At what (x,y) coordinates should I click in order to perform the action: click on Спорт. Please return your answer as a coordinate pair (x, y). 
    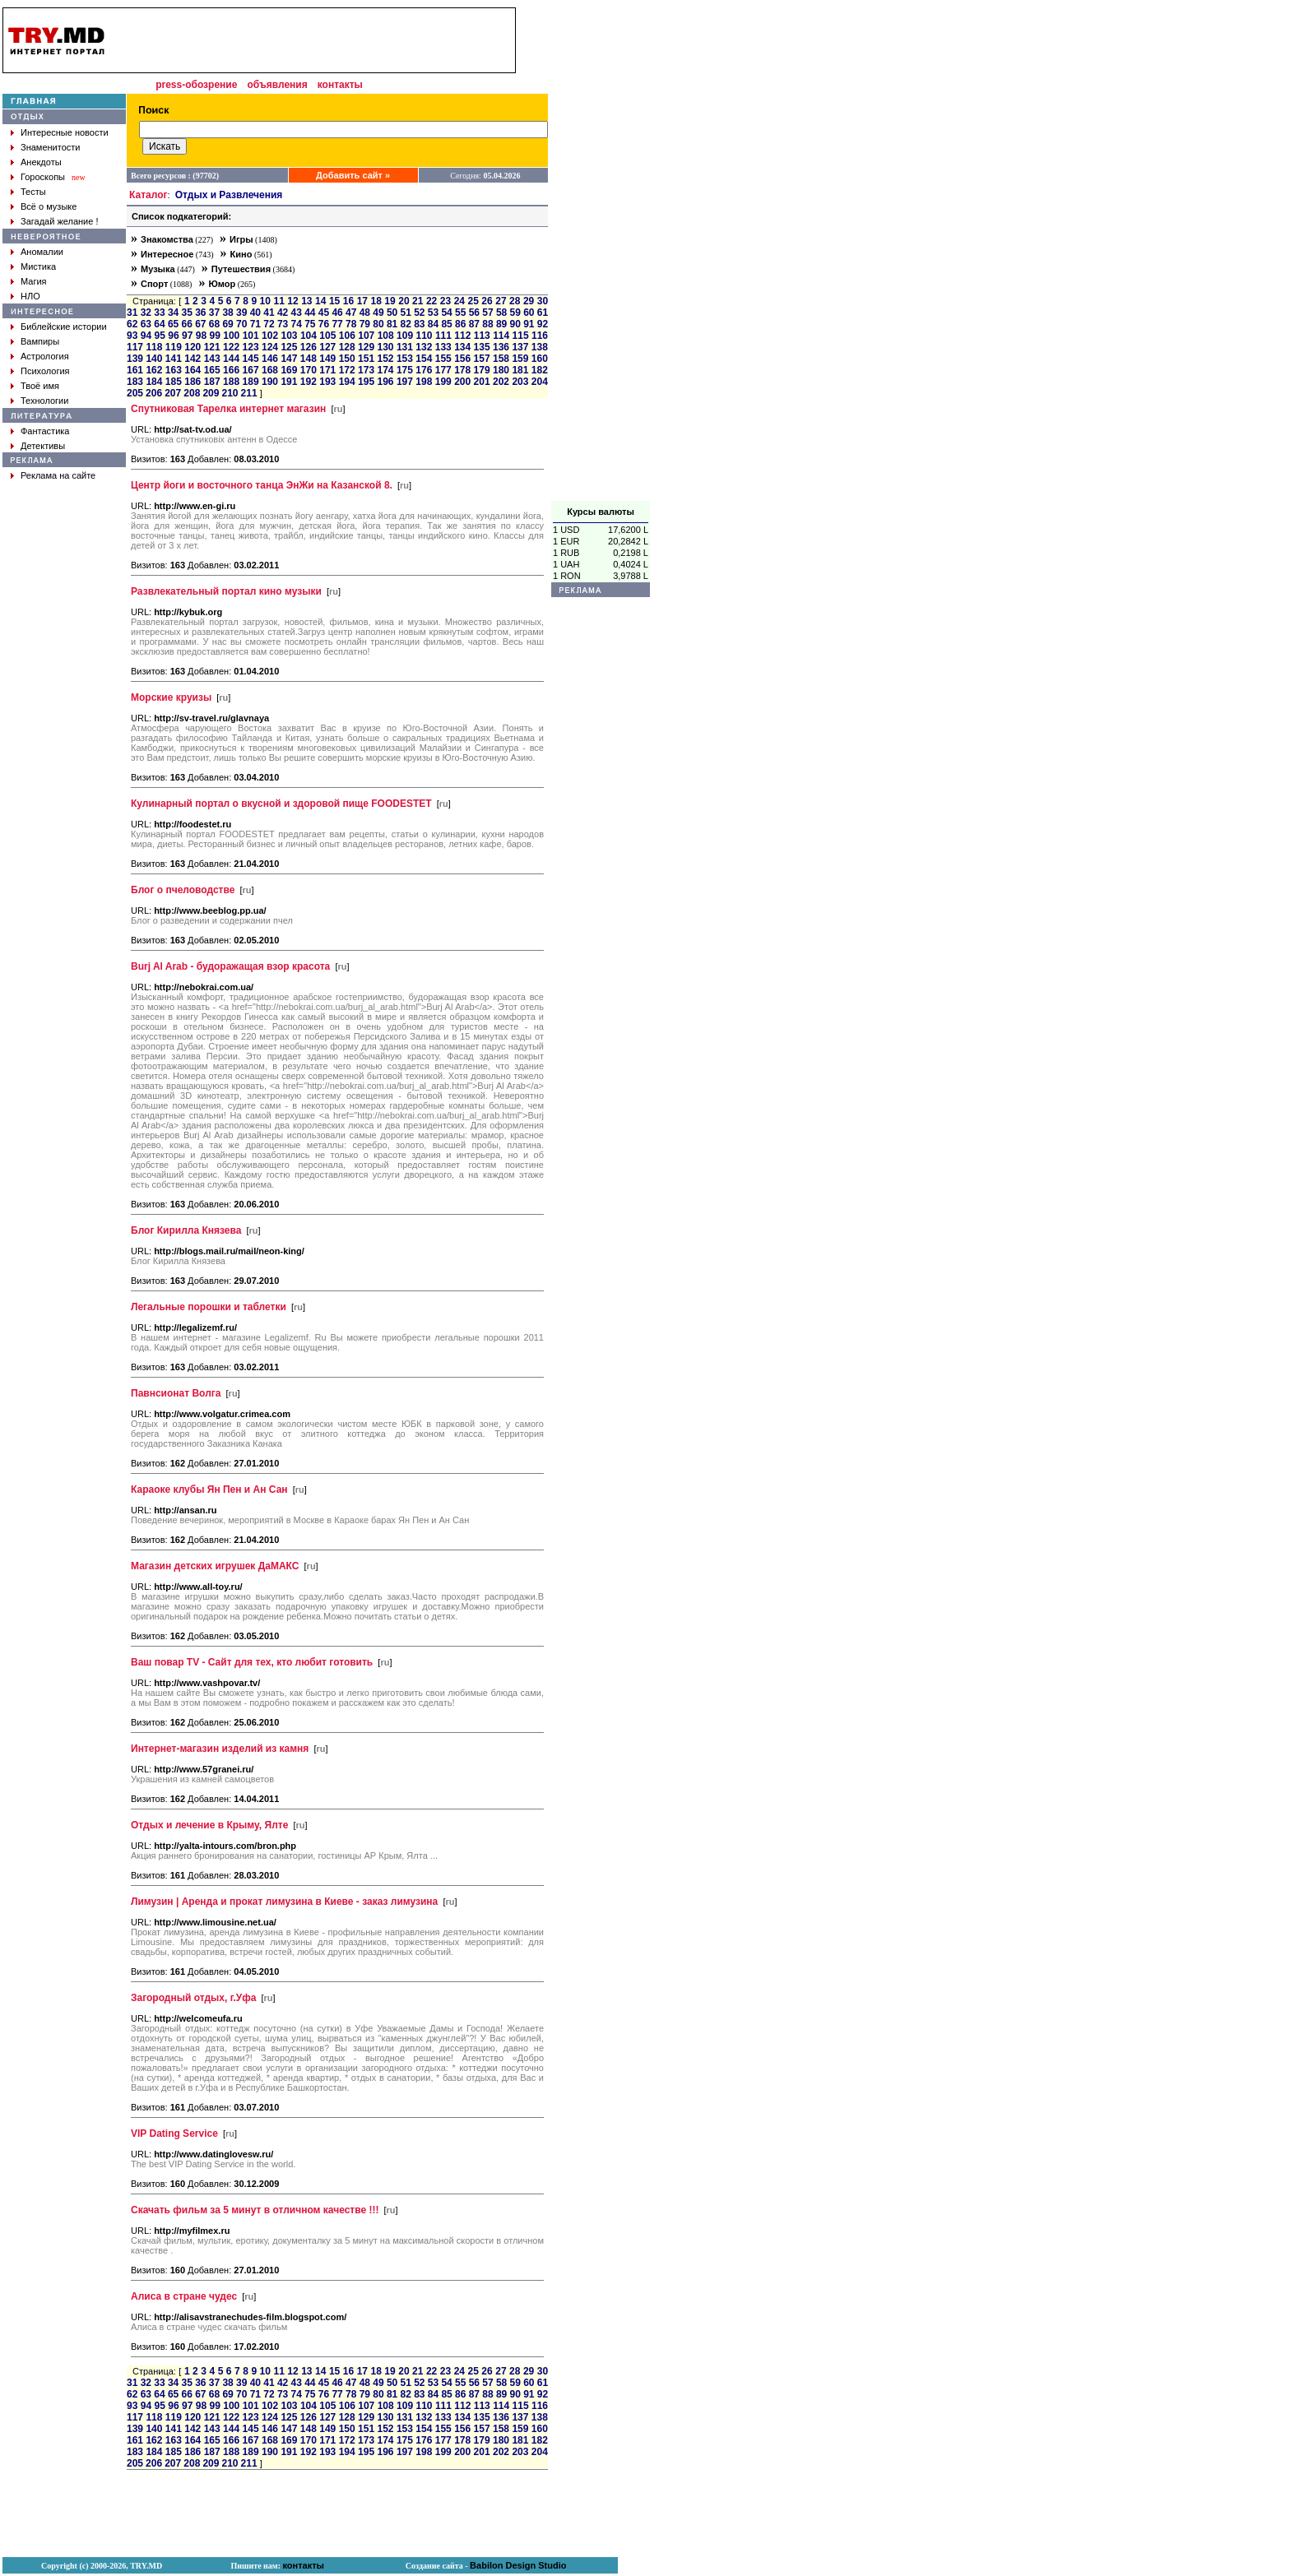
    Looking at the image, I should click on (154, 284).